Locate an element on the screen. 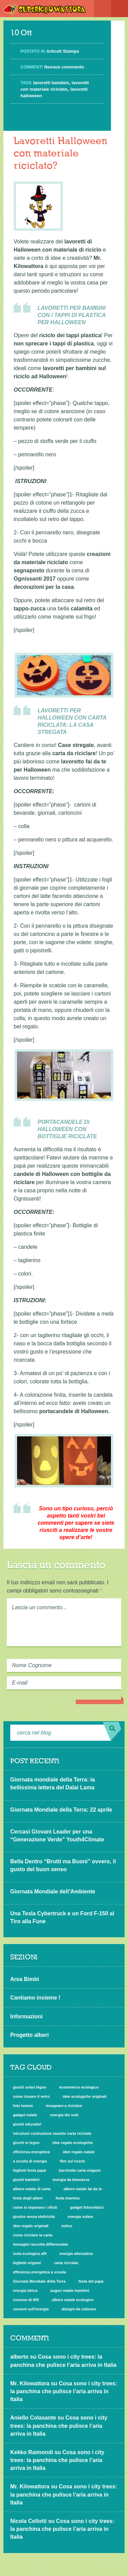  gadget fotovoltaici is located at coordinates (87, 2207).